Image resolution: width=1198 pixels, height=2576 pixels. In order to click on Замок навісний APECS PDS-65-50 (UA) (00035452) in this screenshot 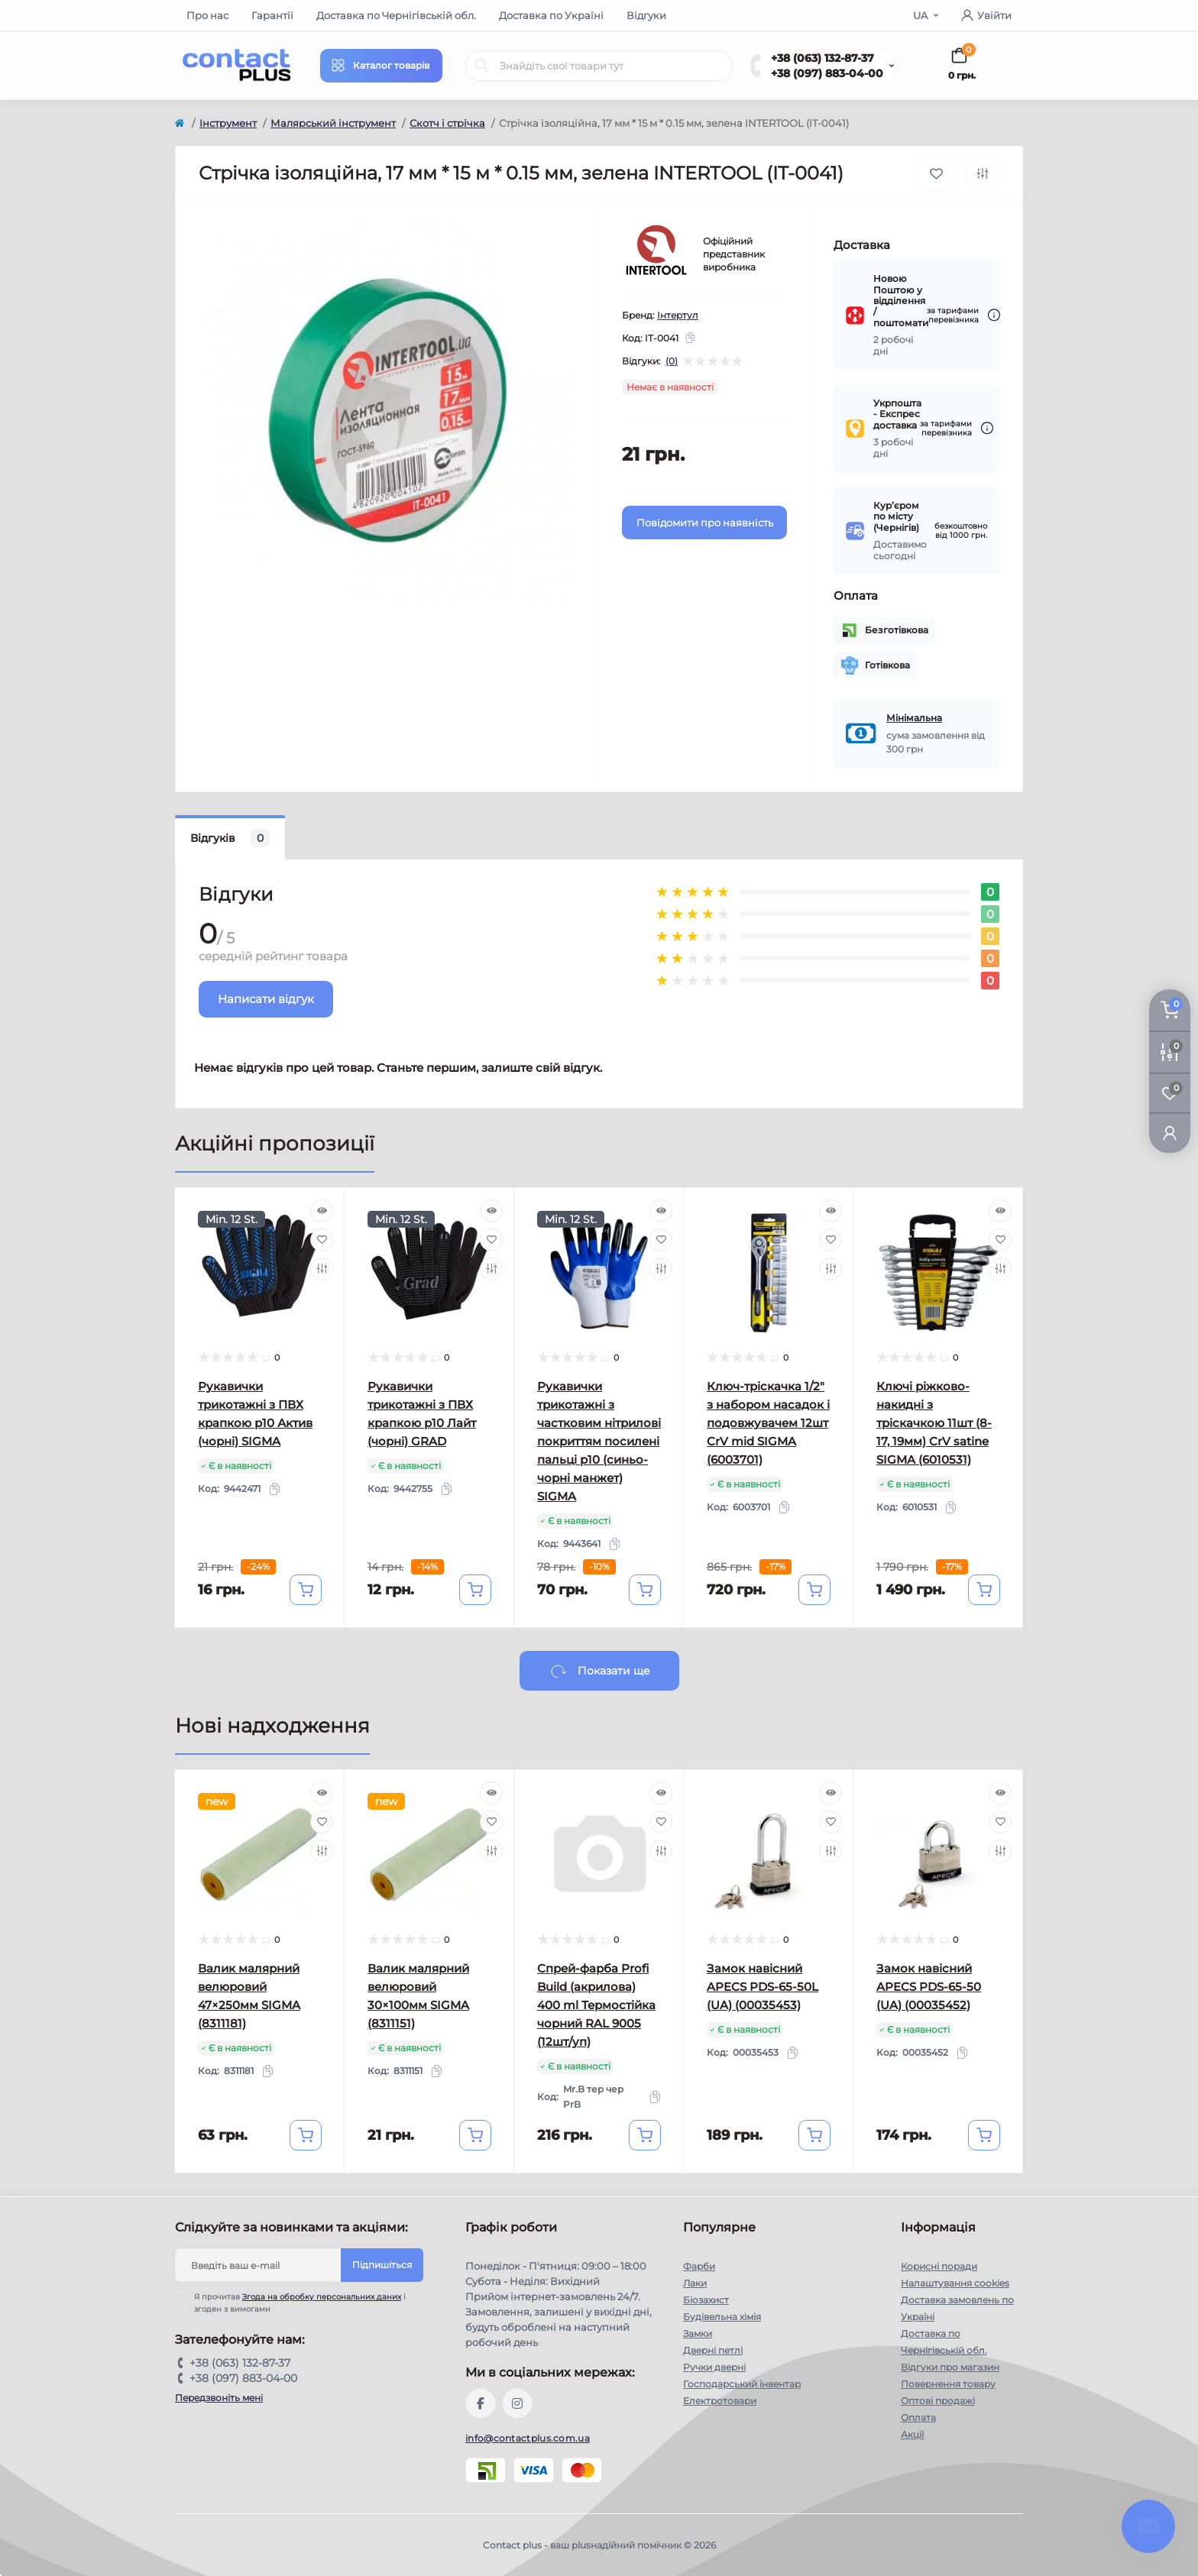, I will do `click(928, 1986)`.